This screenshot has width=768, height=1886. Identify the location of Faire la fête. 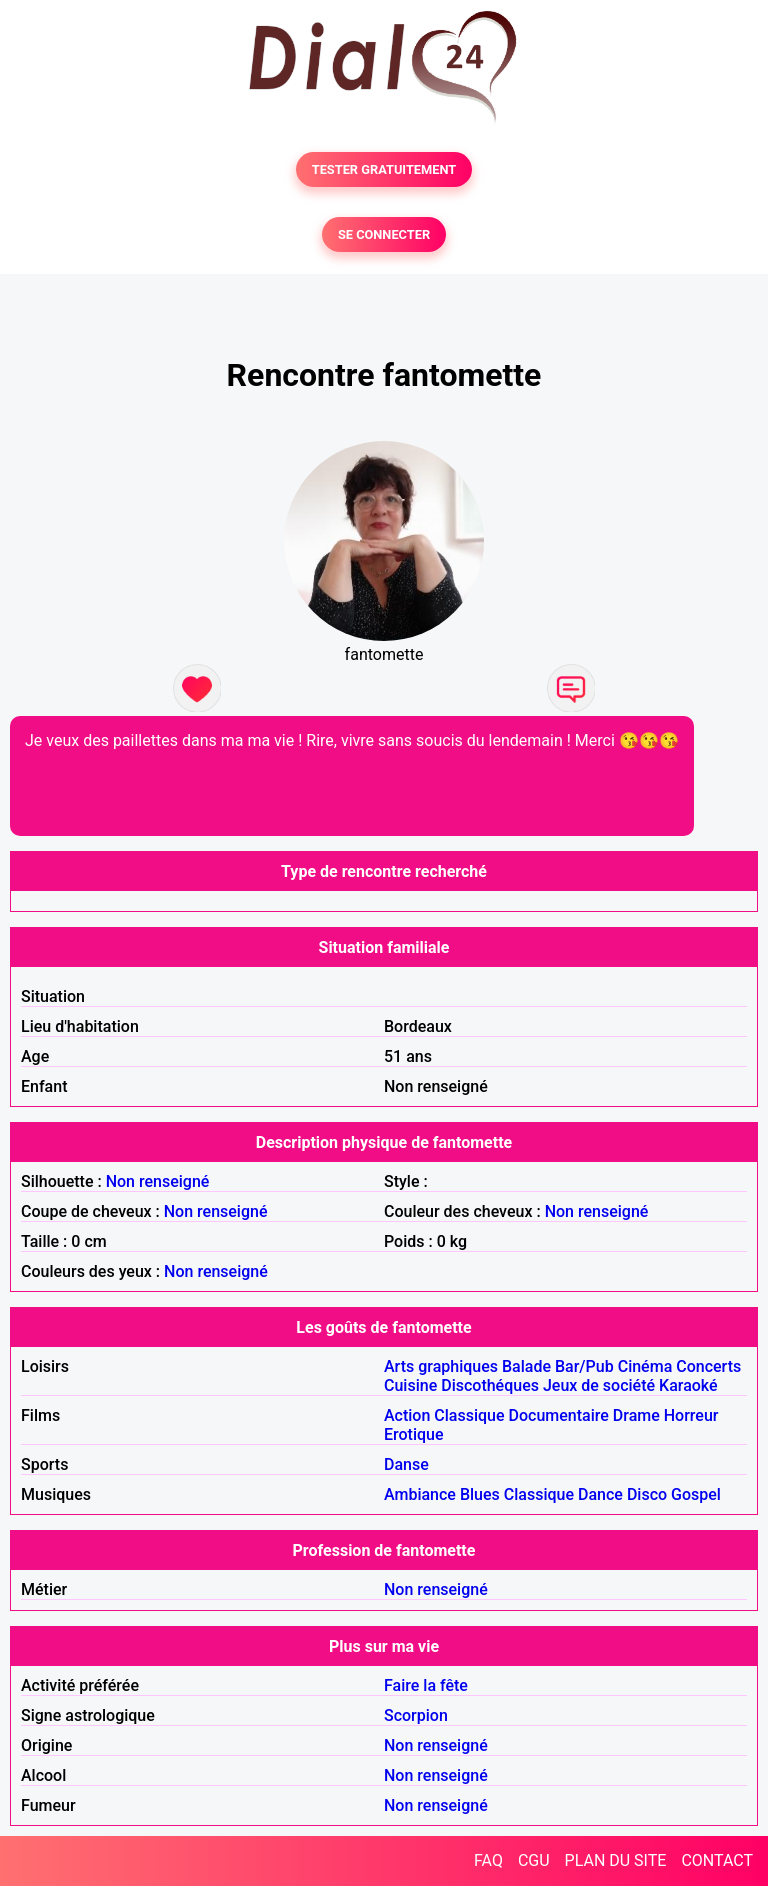
(426, 1685).